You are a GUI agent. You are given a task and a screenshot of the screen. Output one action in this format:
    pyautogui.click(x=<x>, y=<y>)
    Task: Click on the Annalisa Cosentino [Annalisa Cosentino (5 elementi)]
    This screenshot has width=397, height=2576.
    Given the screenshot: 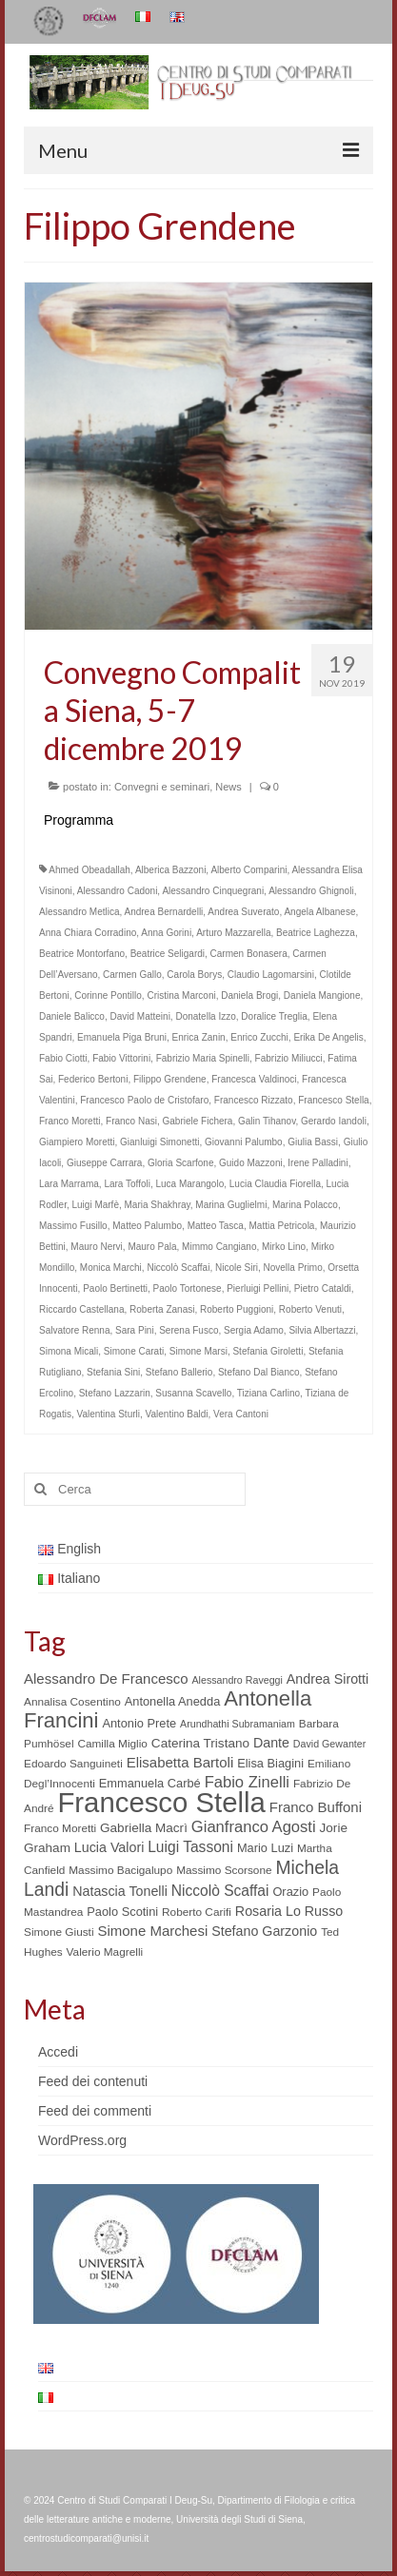 What is the action you would take?
    pyautogui.click(x=72, y=1701)
    